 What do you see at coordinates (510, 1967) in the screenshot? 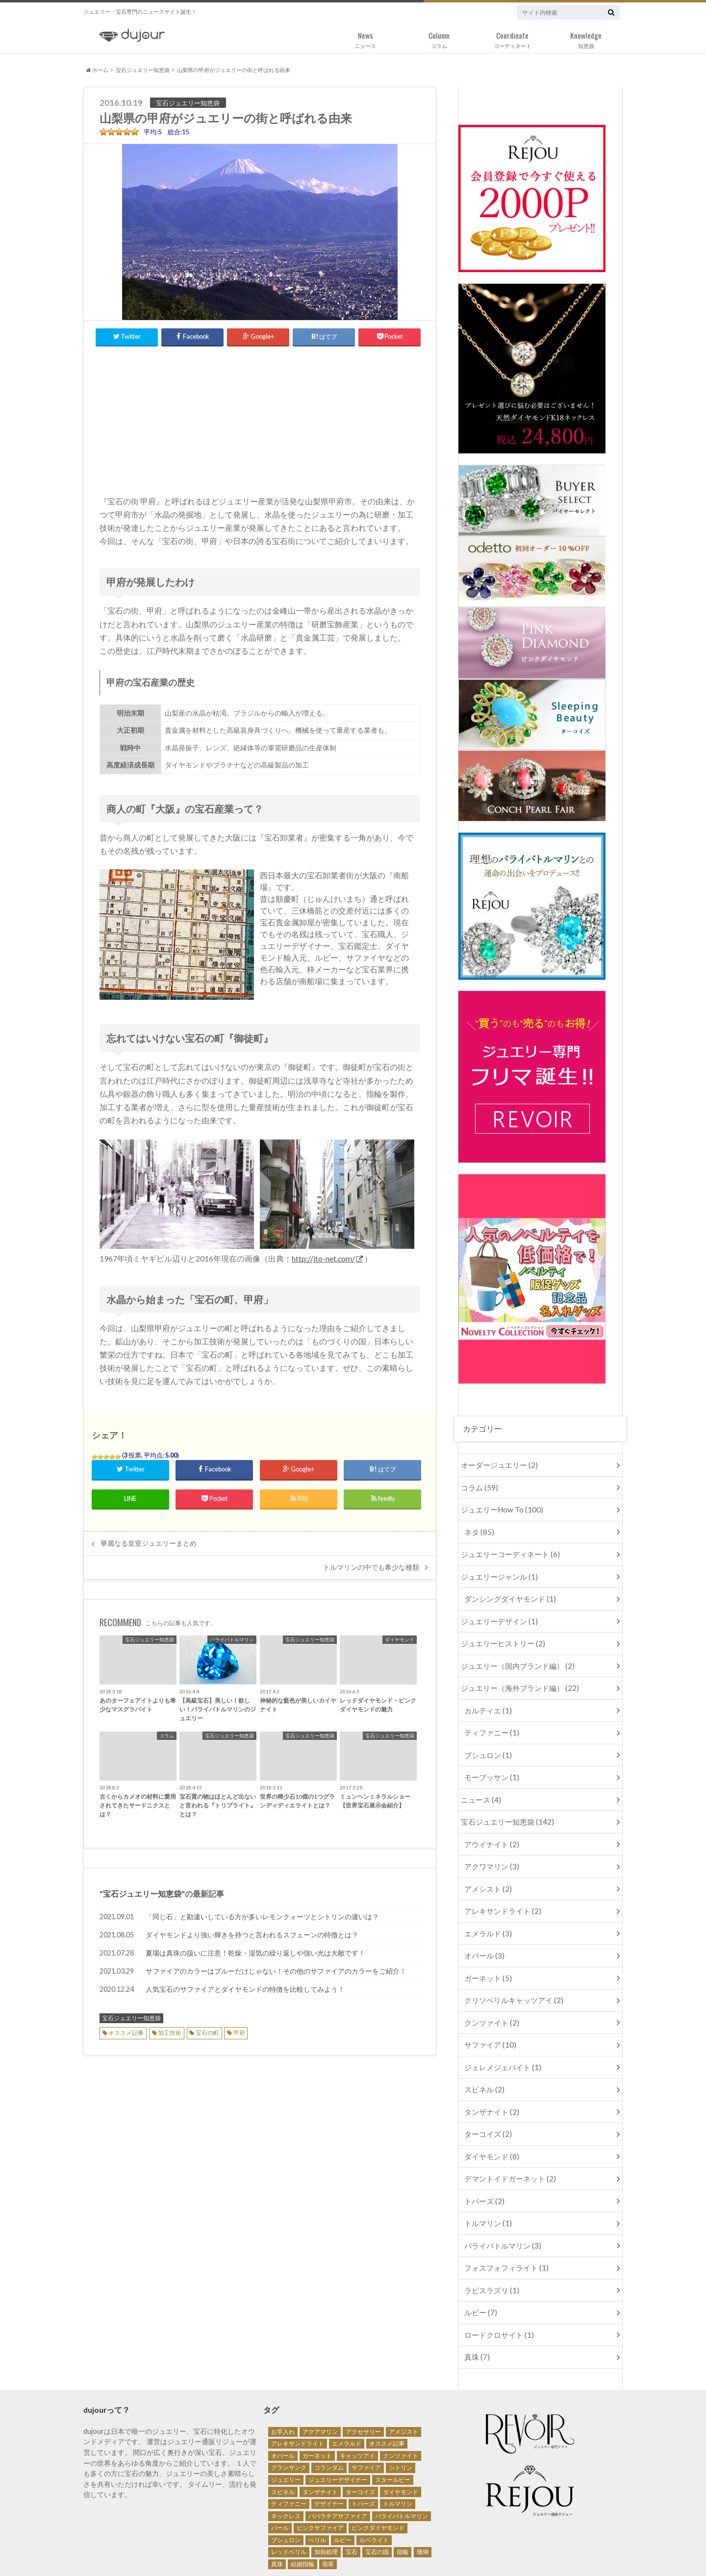
I see `クリソベリルキャッツアイ (2)` at bounding box center [510, 1967].